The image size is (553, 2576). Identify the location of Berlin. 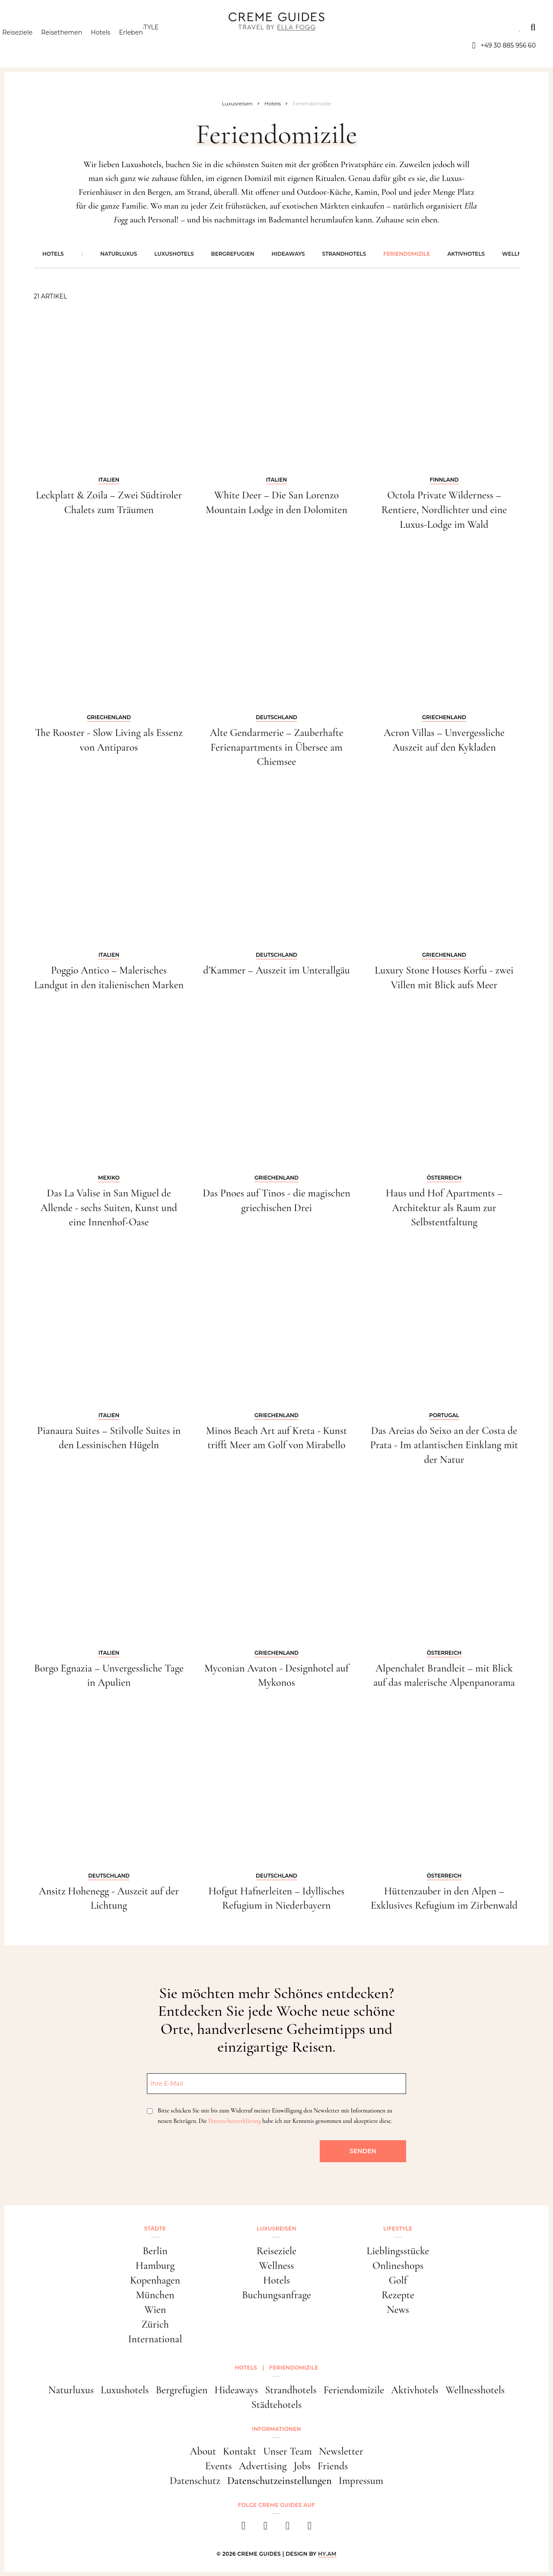
(155, 2251).